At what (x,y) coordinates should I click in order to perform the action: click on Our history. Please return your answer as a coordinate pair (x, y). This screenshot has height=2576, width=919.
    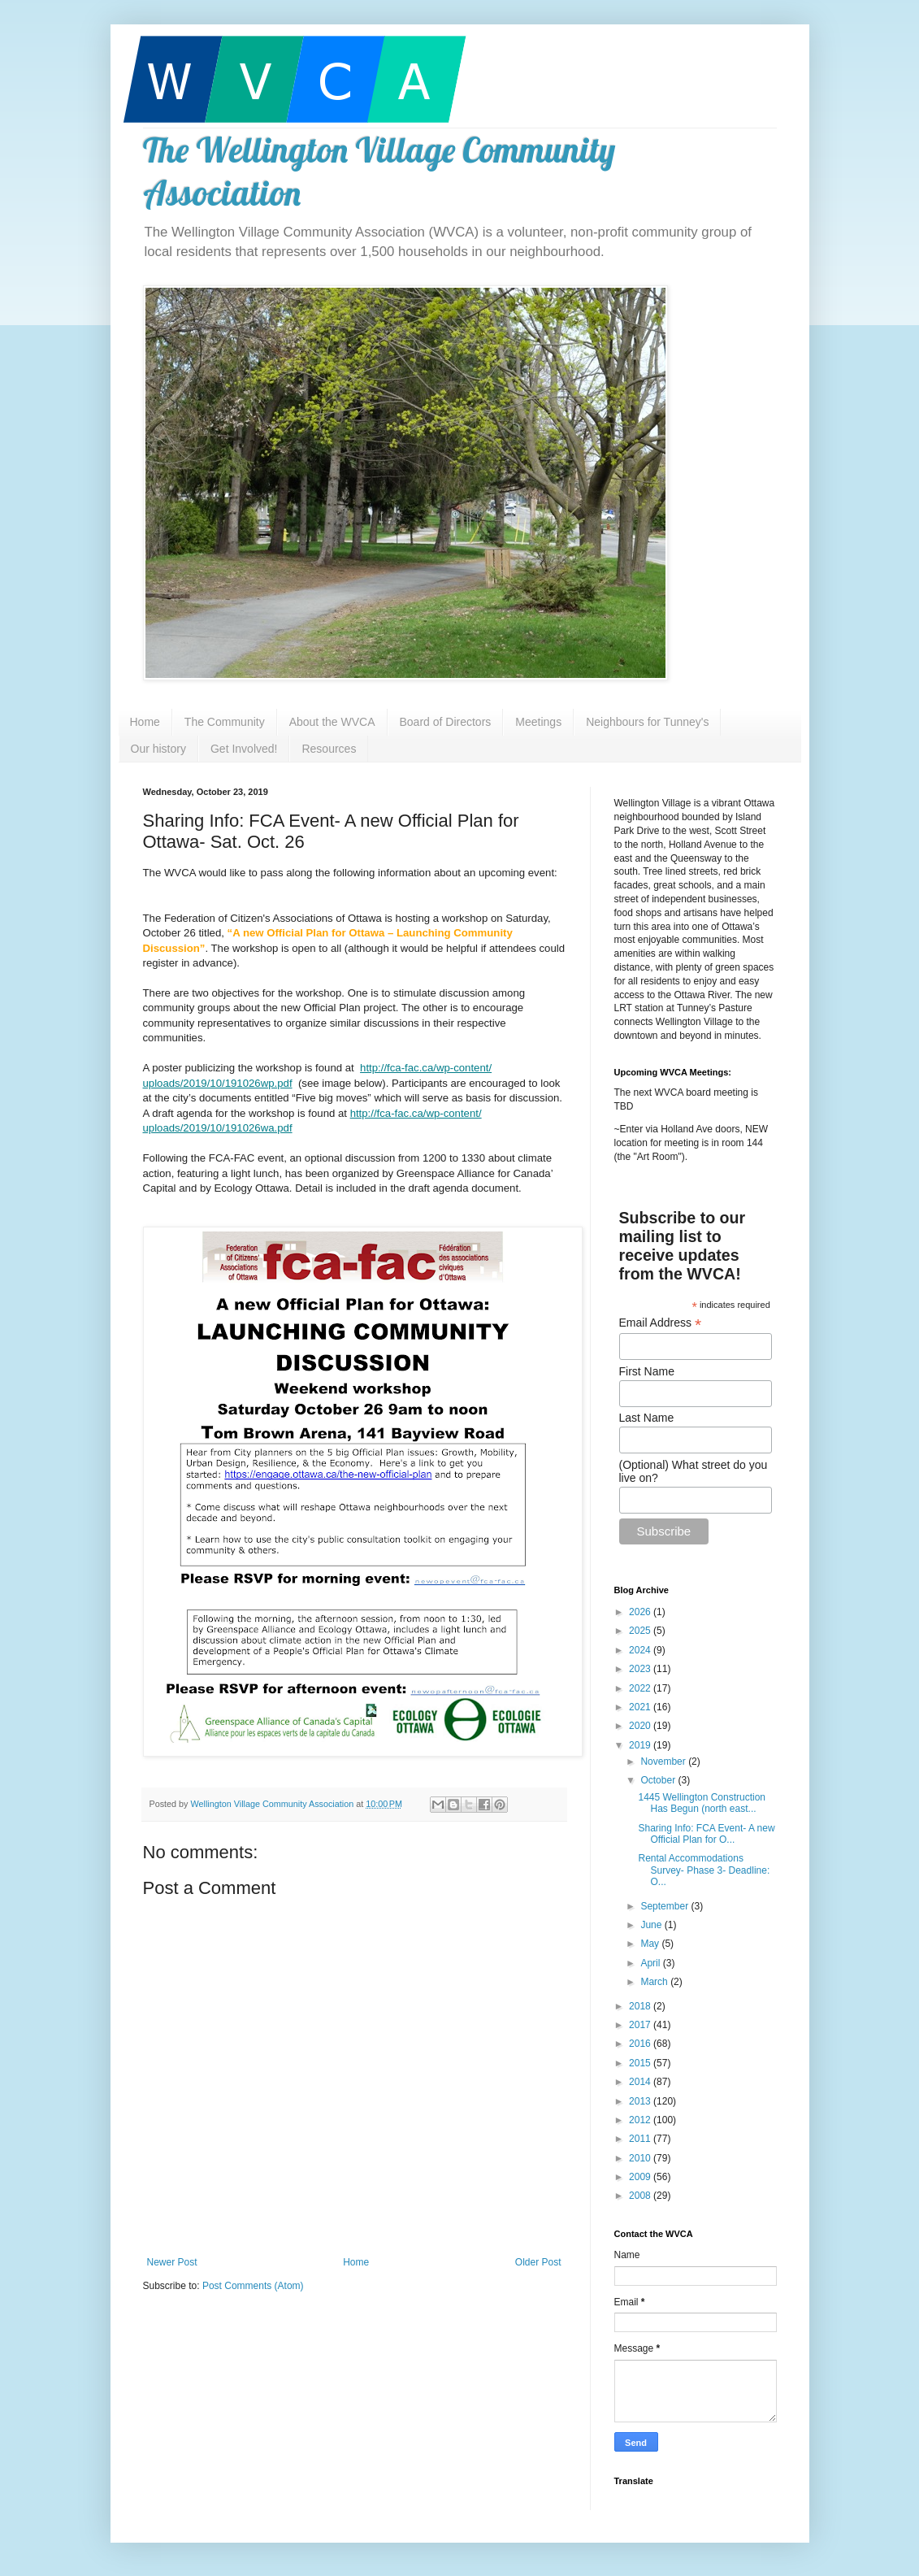
    Looking at the image, I should click on (158, 748).